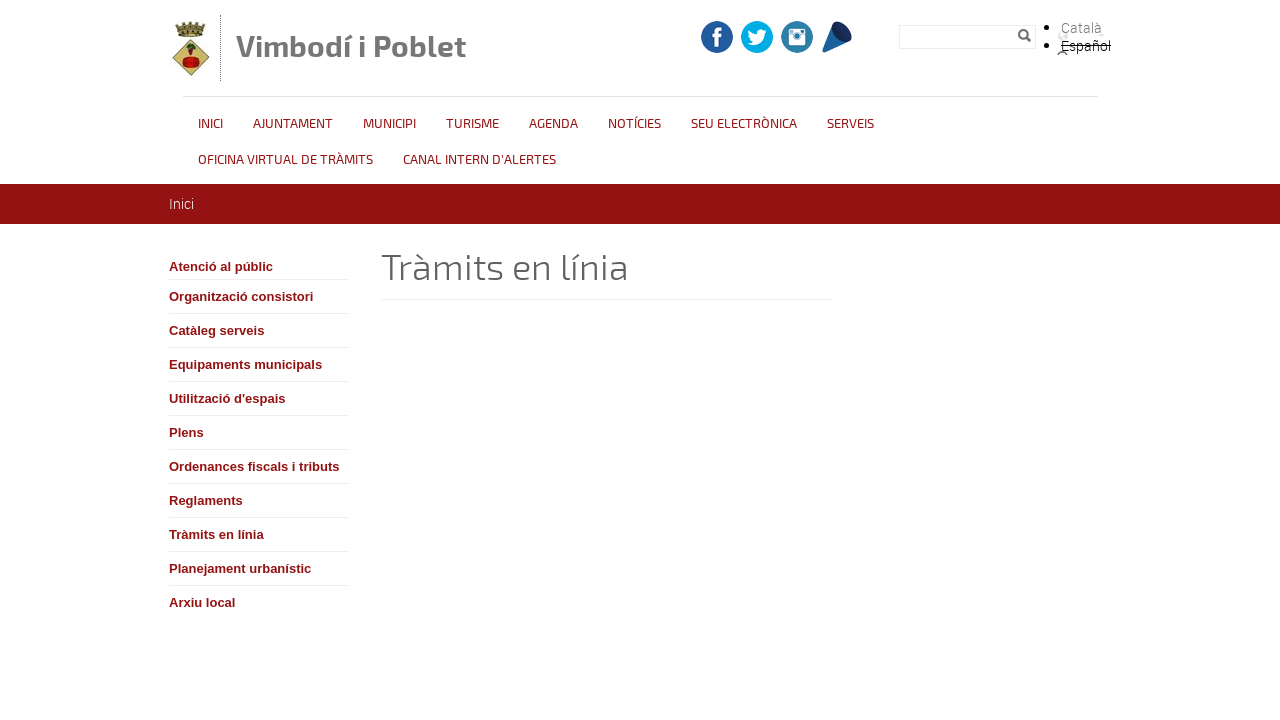 The width and height of the screenshot is (1280, 720). What do you see at coordinates (186, 432) in the screenshot?
I see `Plens` at bounding box center [186, 432].